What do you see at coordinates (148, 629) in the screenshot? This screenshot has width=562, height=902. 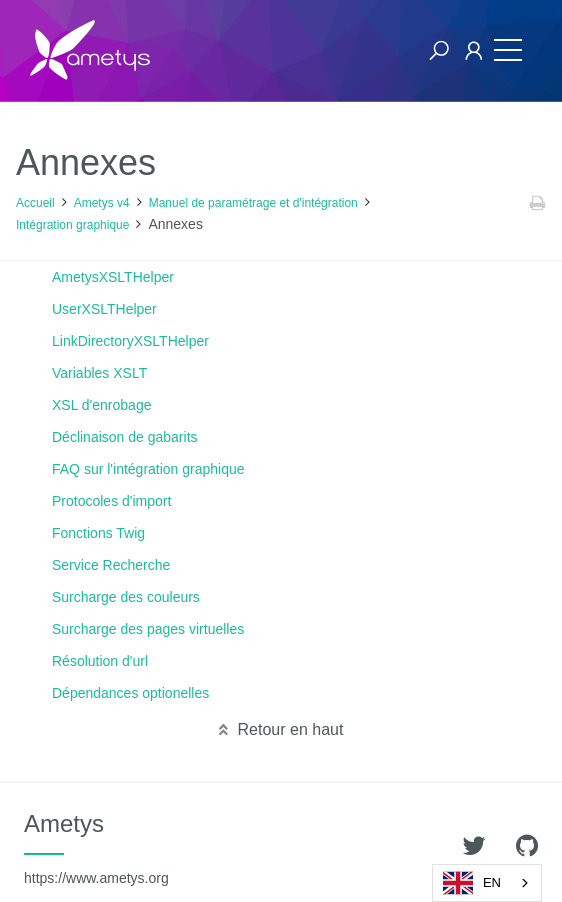 I see `Surcharge des pages virtuelles` at bounding box center [148, 629].